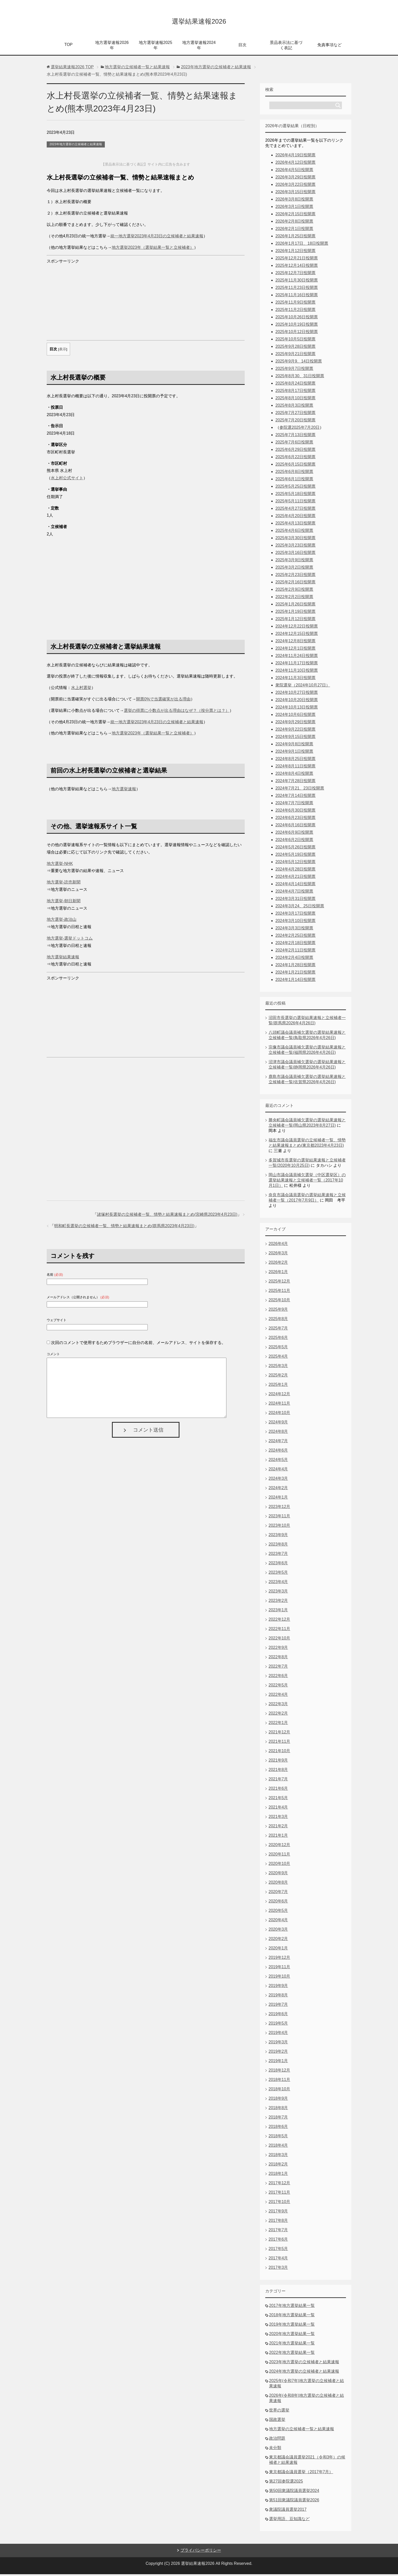 Image resolution: width=398 pixels, height=2576 pixels. I want to click on 2019年8月, so click(278, 1997).